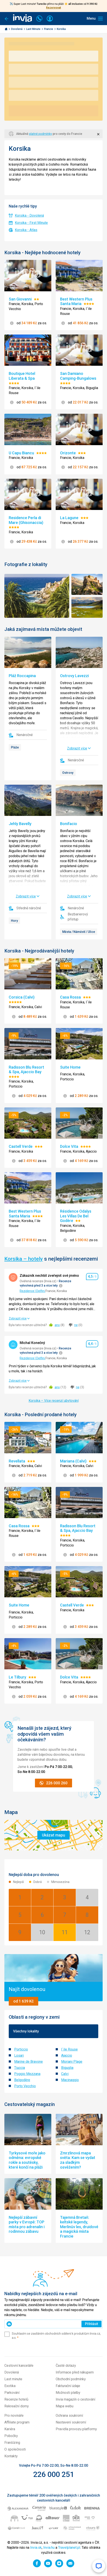  What do you see at coordinates (27, 2074) in the screenshot?
I see `Poggio Mezzana` at bounding box center [27, 2074].